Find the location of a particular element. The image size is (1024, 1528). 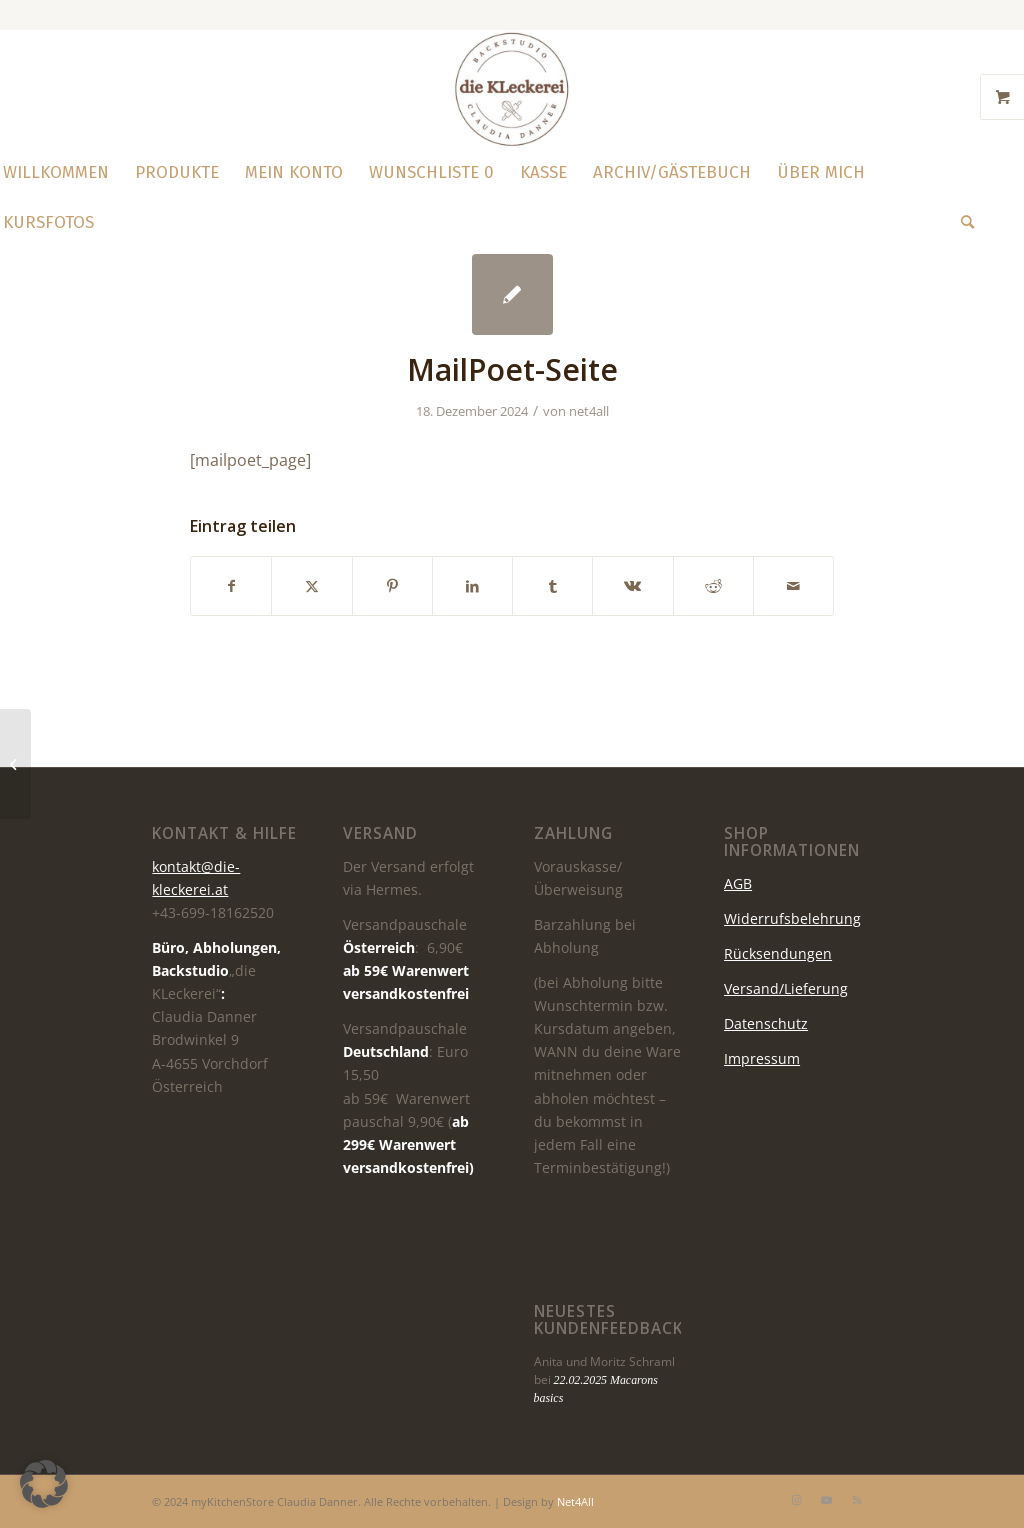

[Teilen auf X] is located at coordinates (311, 586).